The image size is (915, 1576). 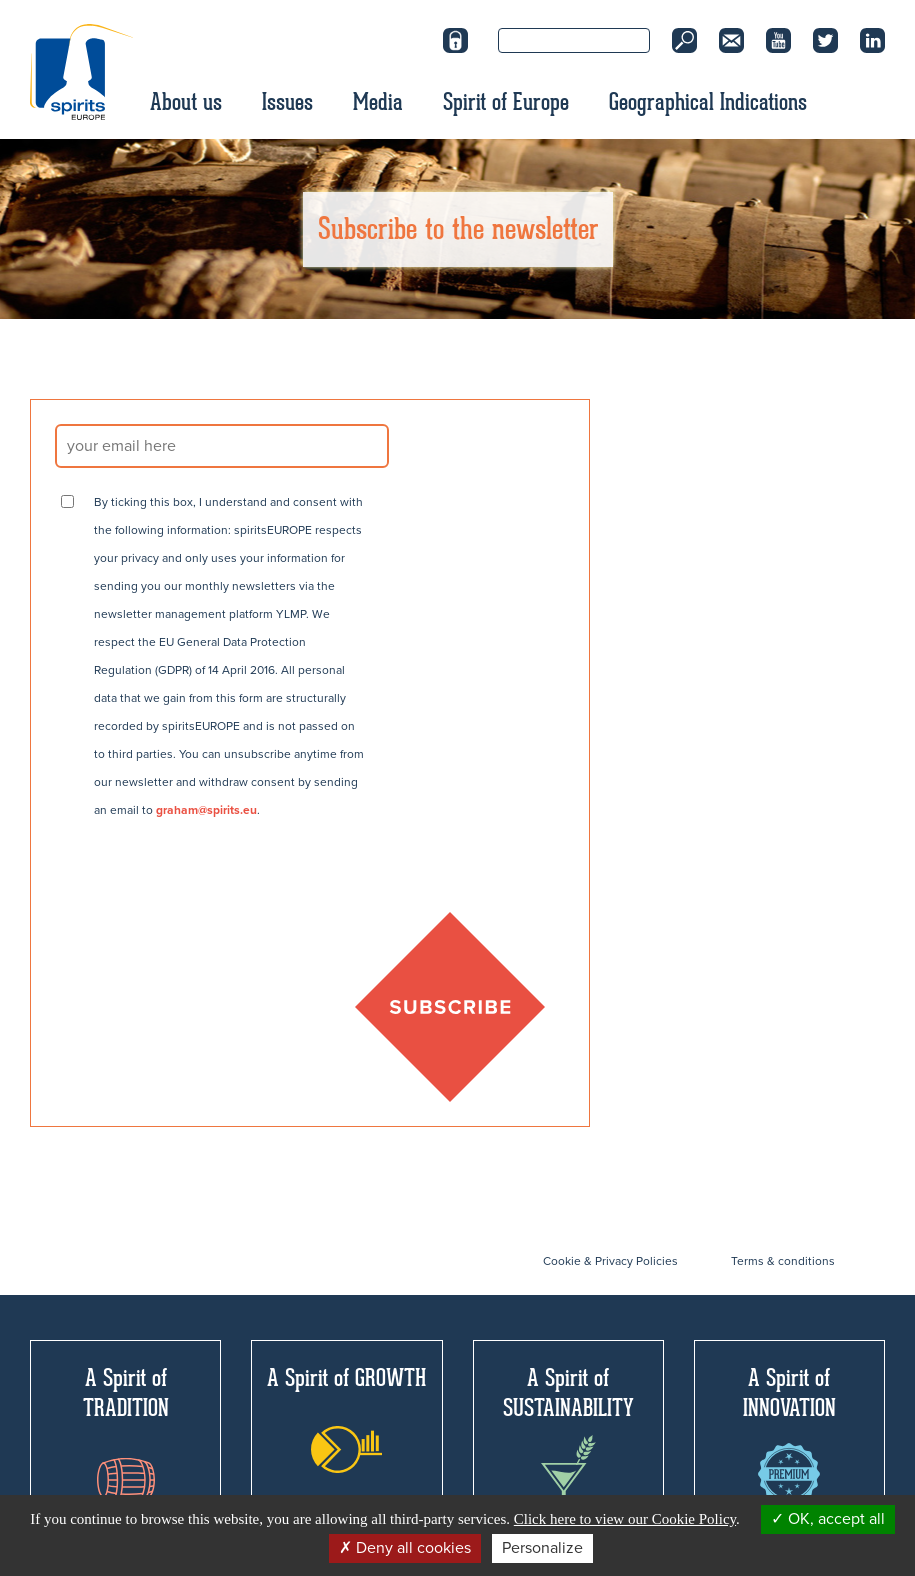 I want to click on Geographical Indications, so click(x=708, y=102).